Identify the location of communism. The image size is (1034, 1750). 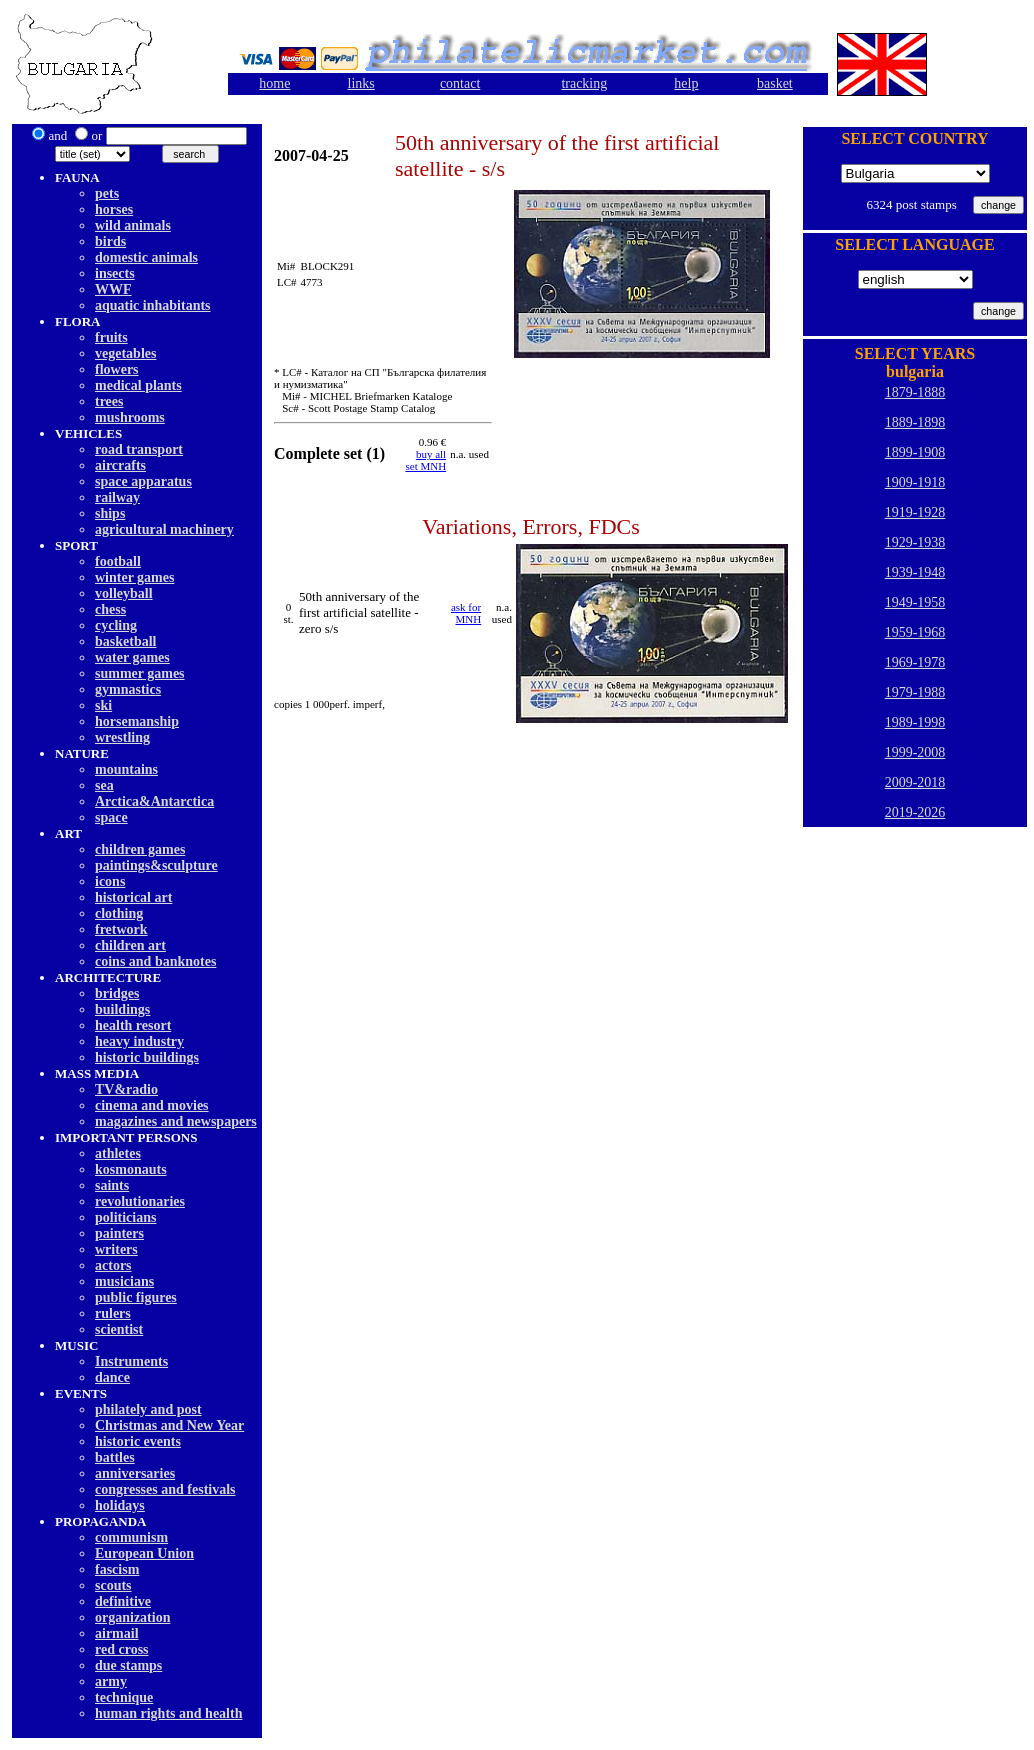
(131, 1537).